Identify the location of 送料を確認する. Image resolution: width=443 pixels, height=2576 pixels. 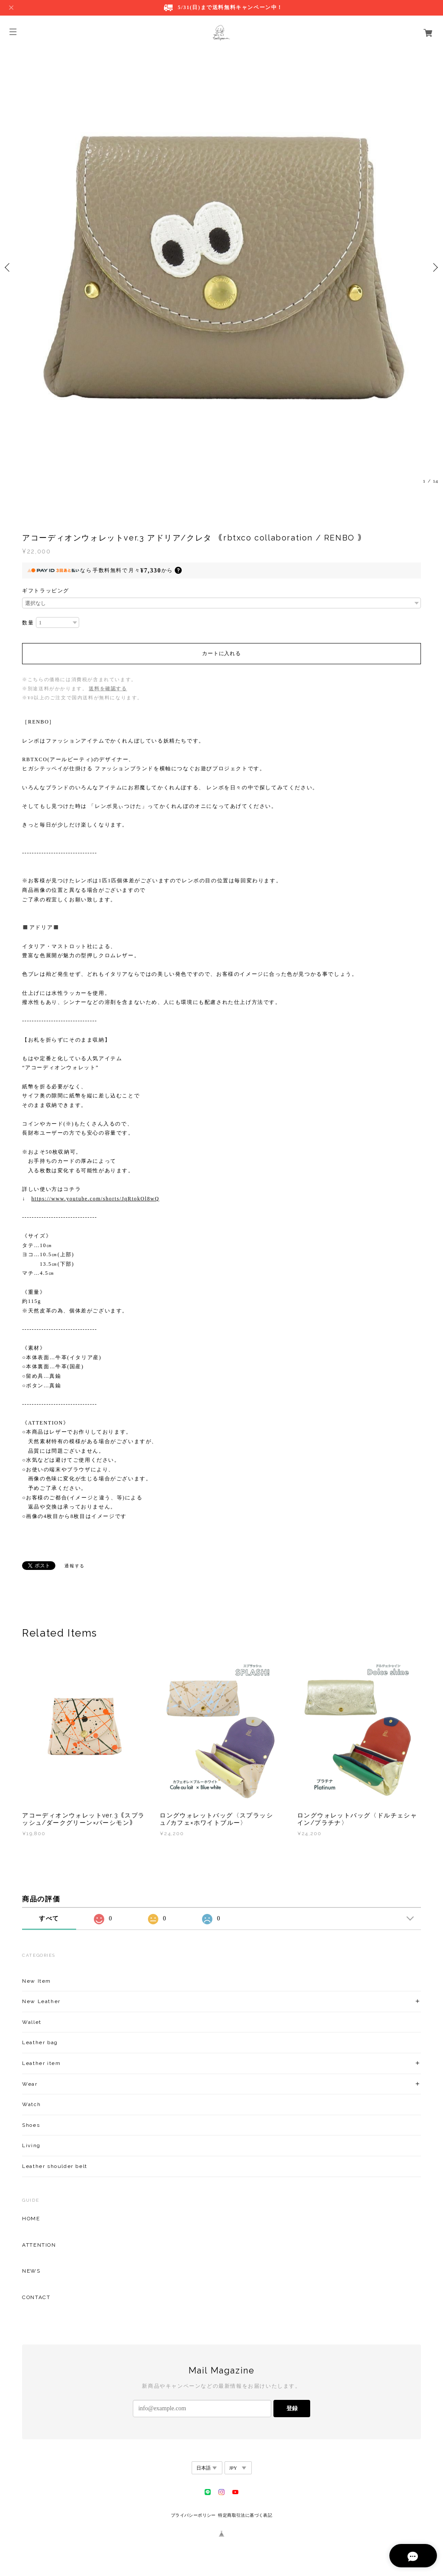
(108, 688).